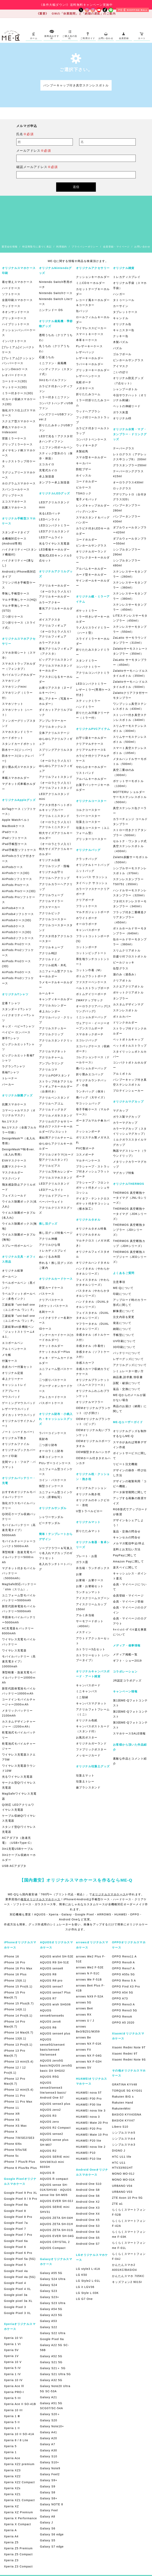  I want to click on 《オーロラとラメ入り》ゆらゆらアクリルフィギュア, so click(56, 765).